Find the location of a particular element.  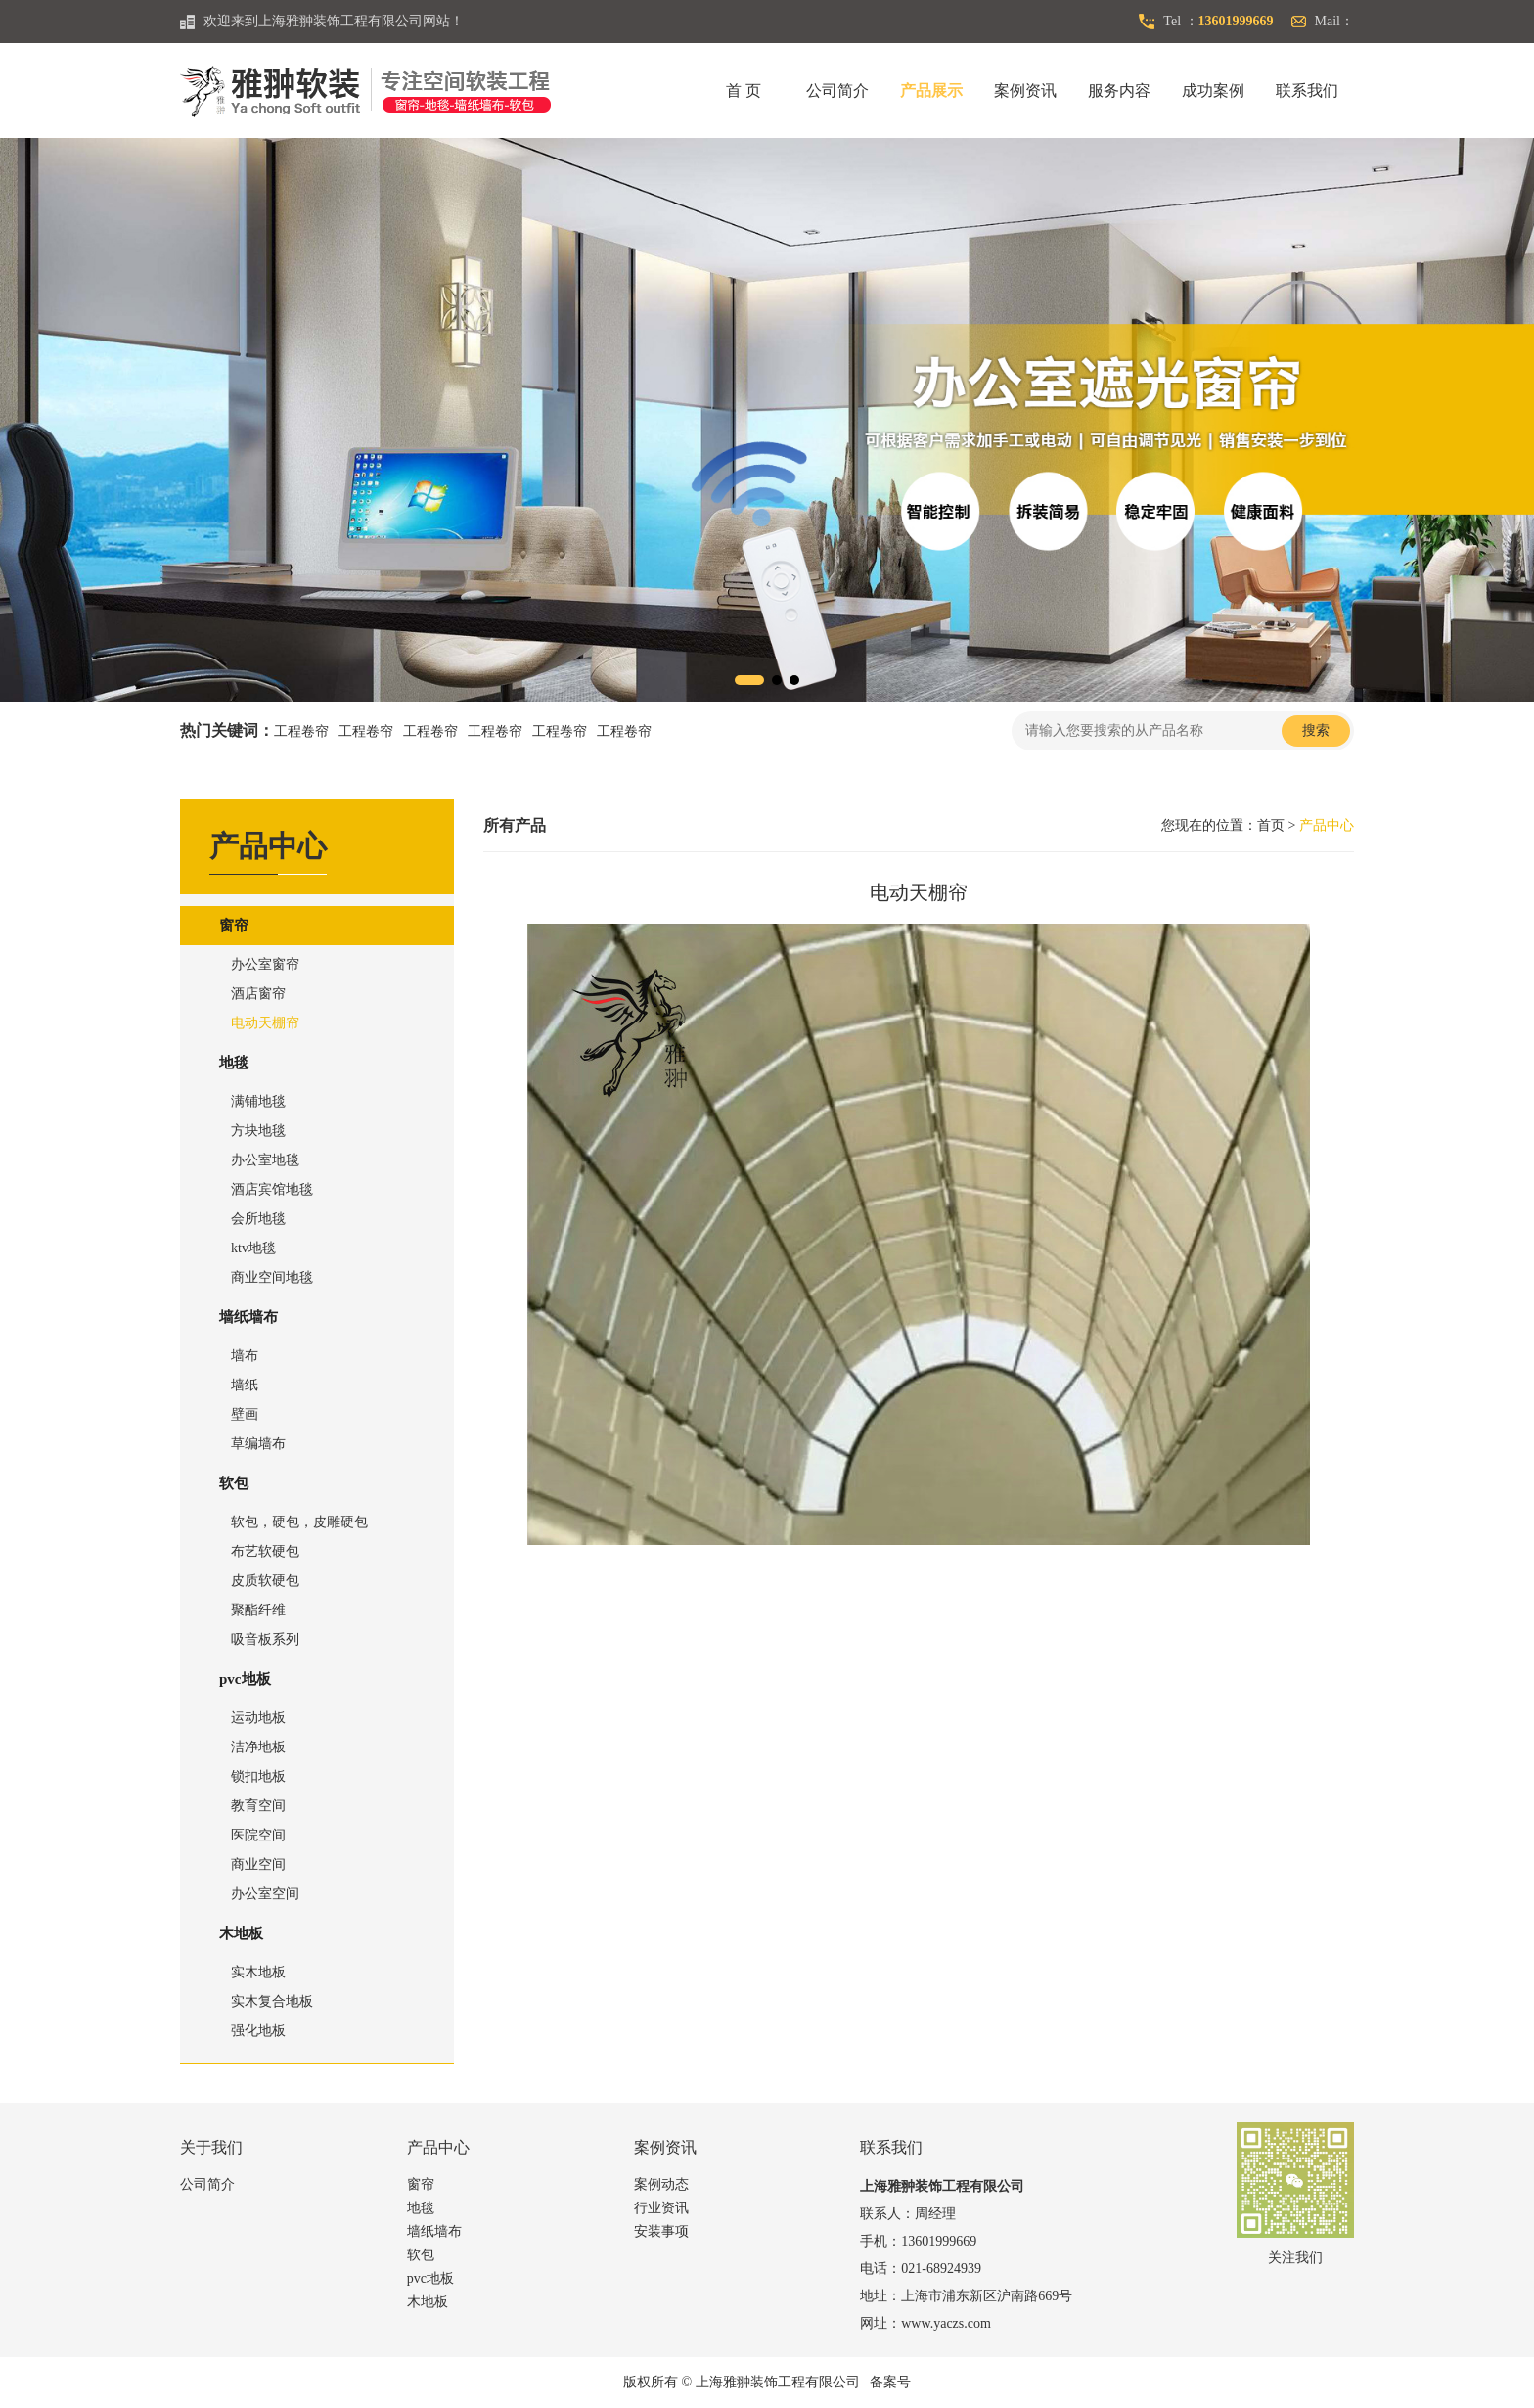

软包 is located at coordinates (233, 1483).